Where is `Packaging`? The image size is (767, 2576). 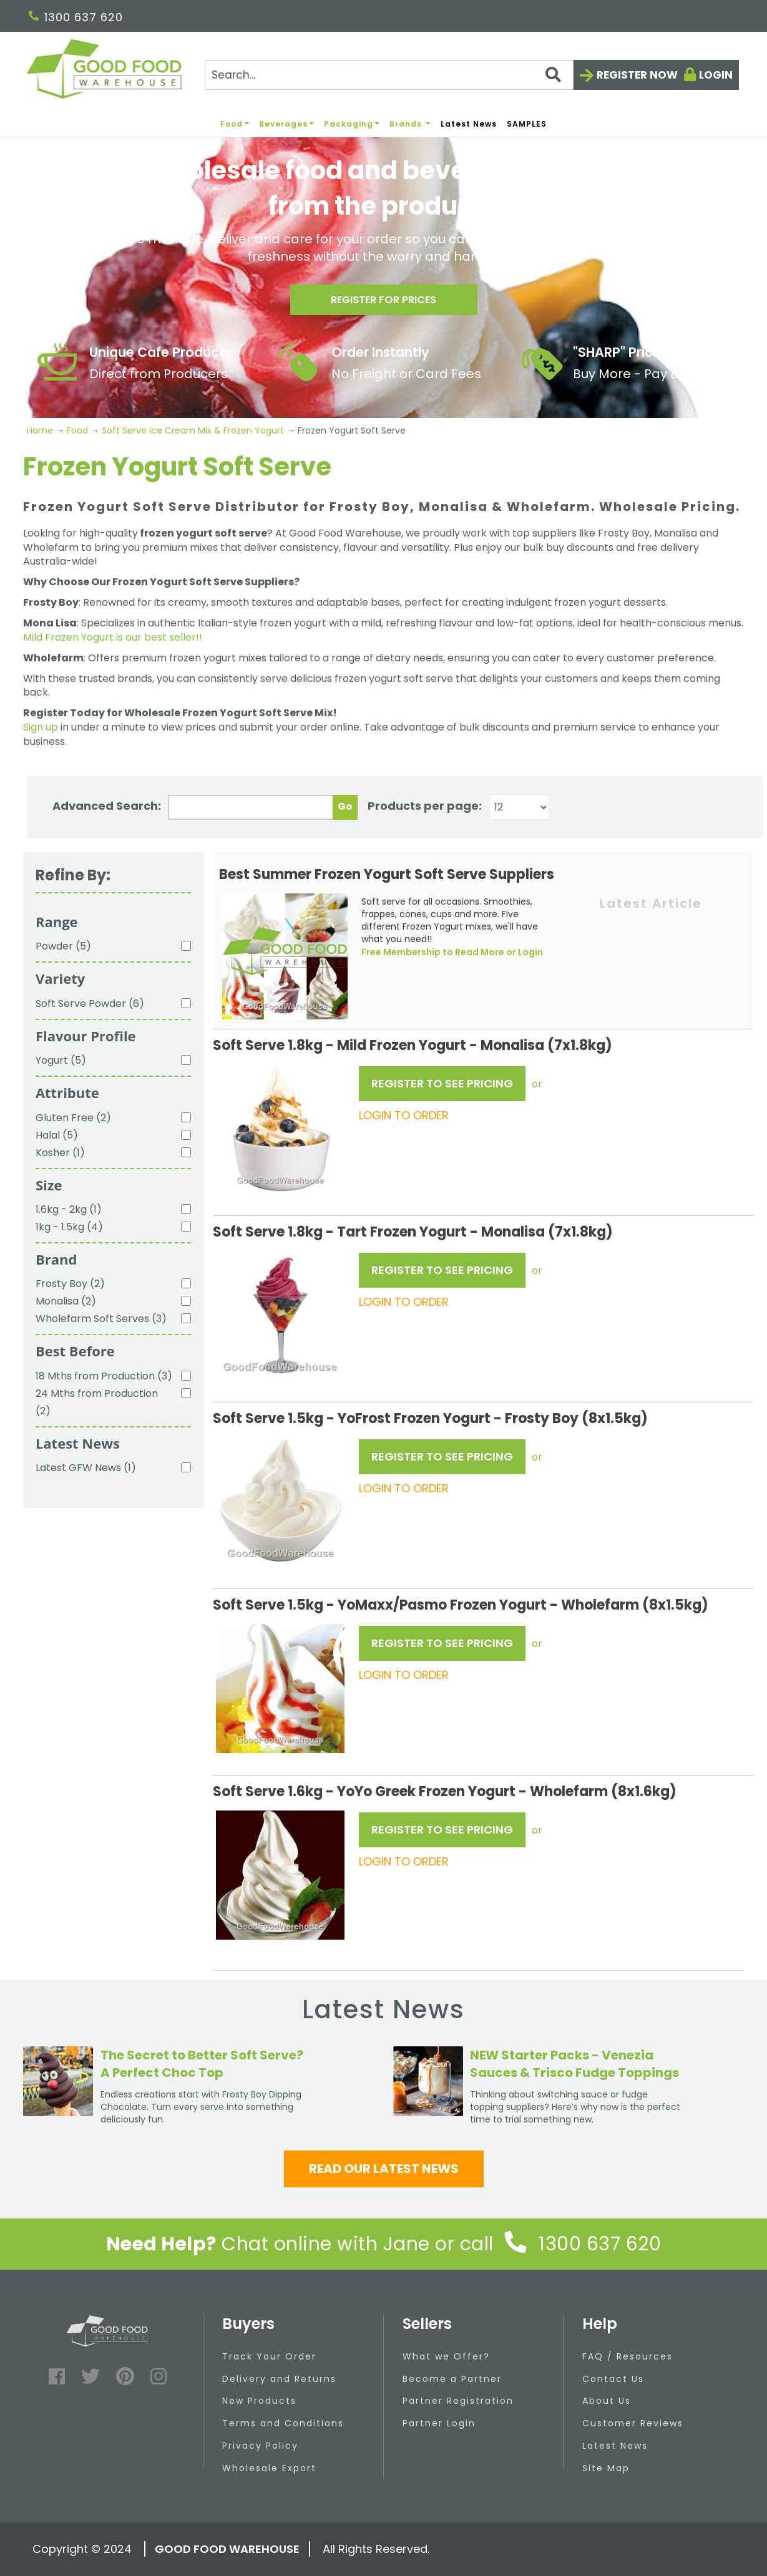 Packaging is located at coordinates (351, 124).